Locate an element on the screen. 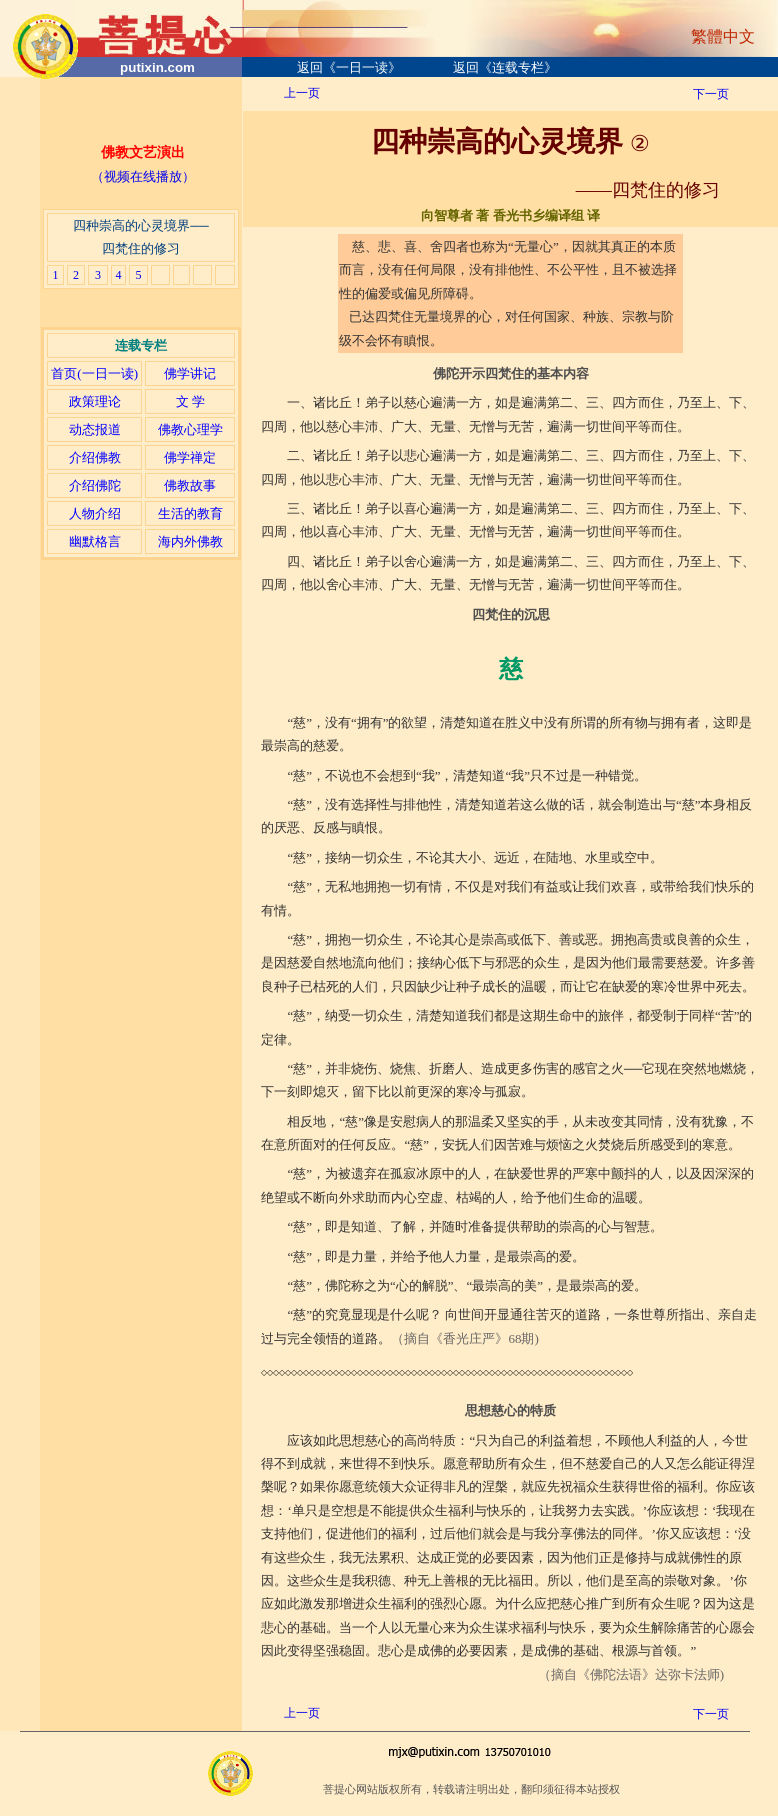 The width and height of the screenshot is (778, 1816). 文 学 is located at coordinates (190, 401).